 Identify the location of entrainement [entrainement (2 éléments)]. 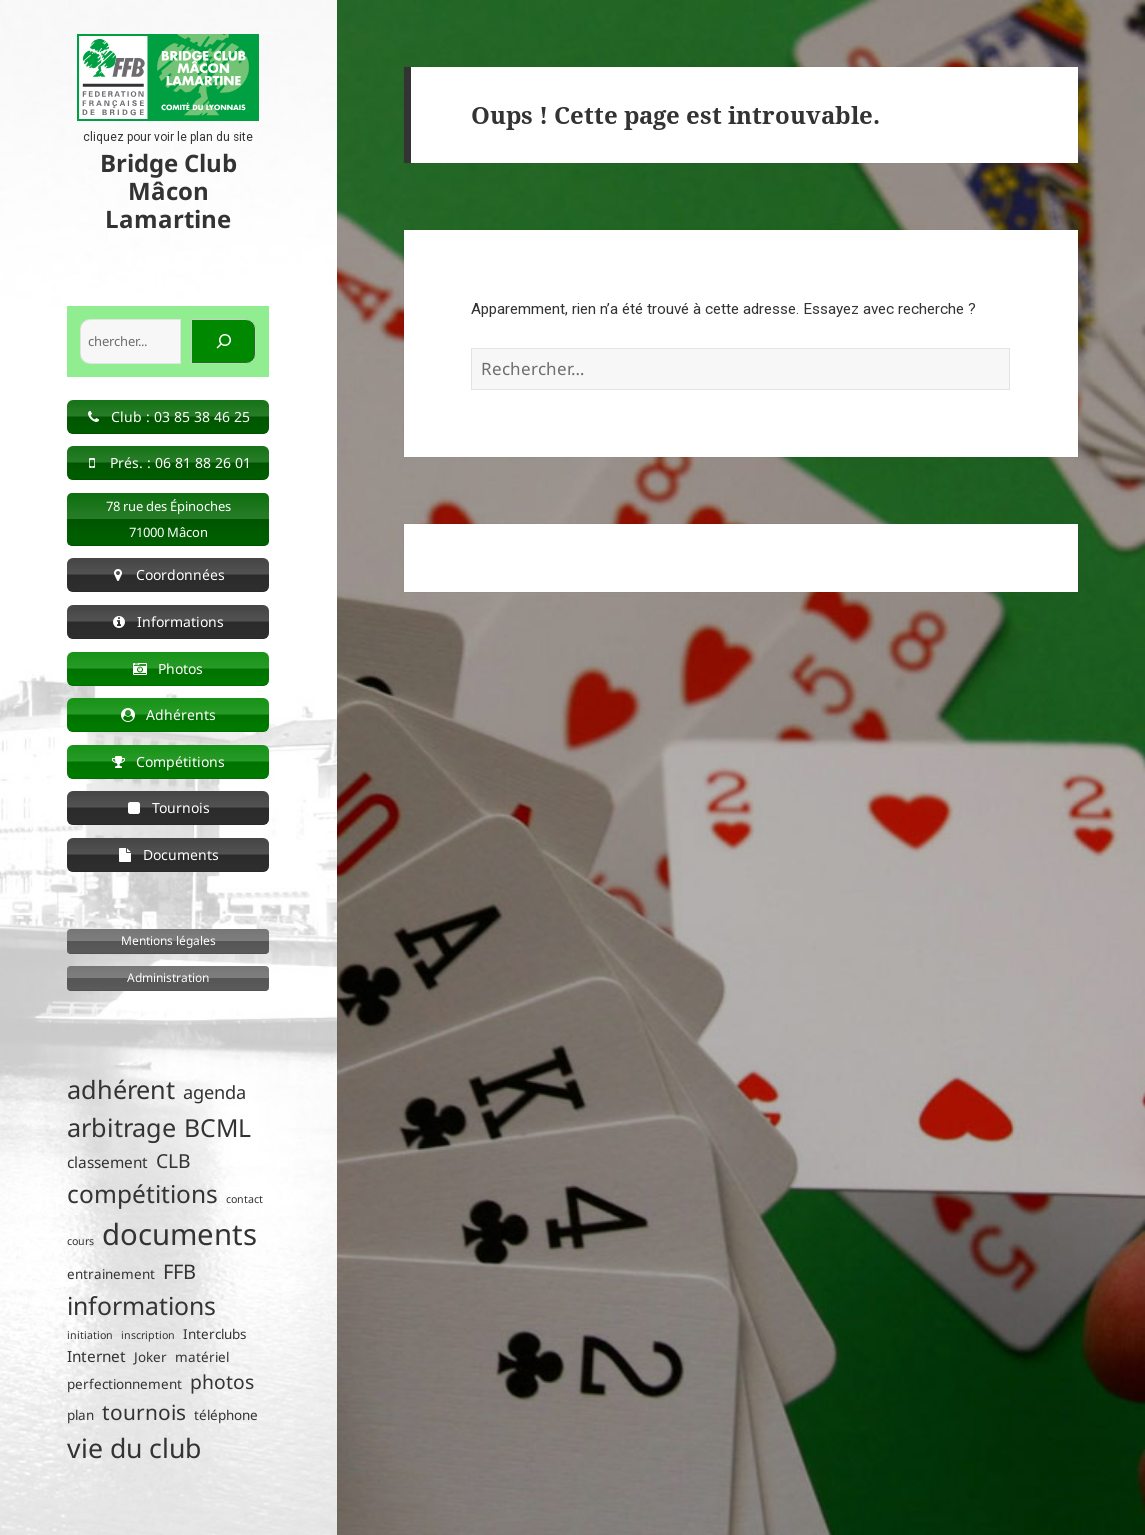
(111, 1274).